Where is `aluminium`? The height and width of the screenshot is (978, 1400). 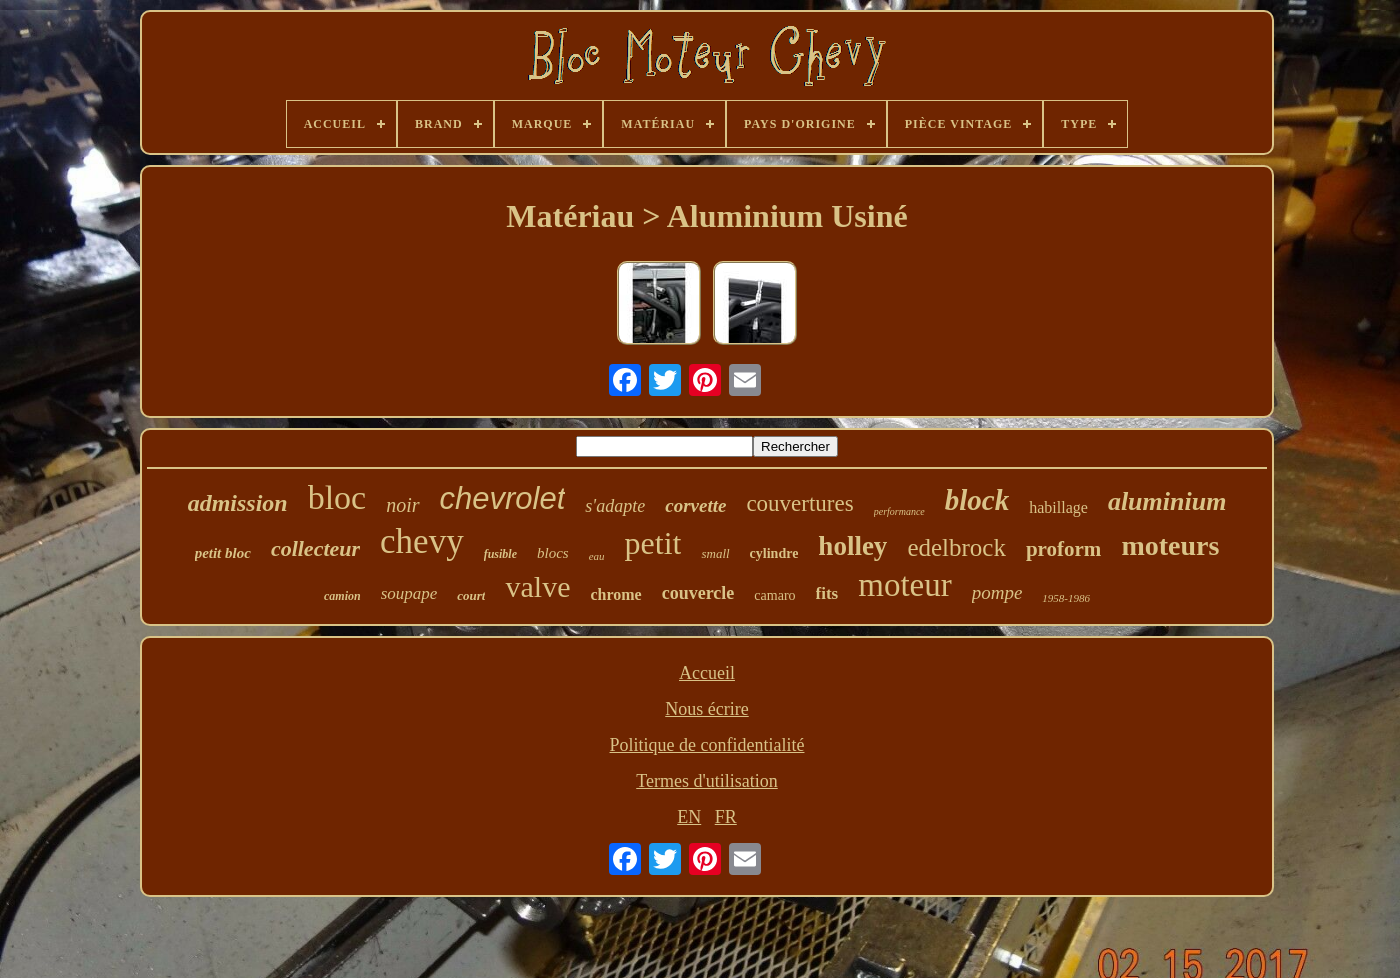
aluminium is located at coordinates (1167, 501).